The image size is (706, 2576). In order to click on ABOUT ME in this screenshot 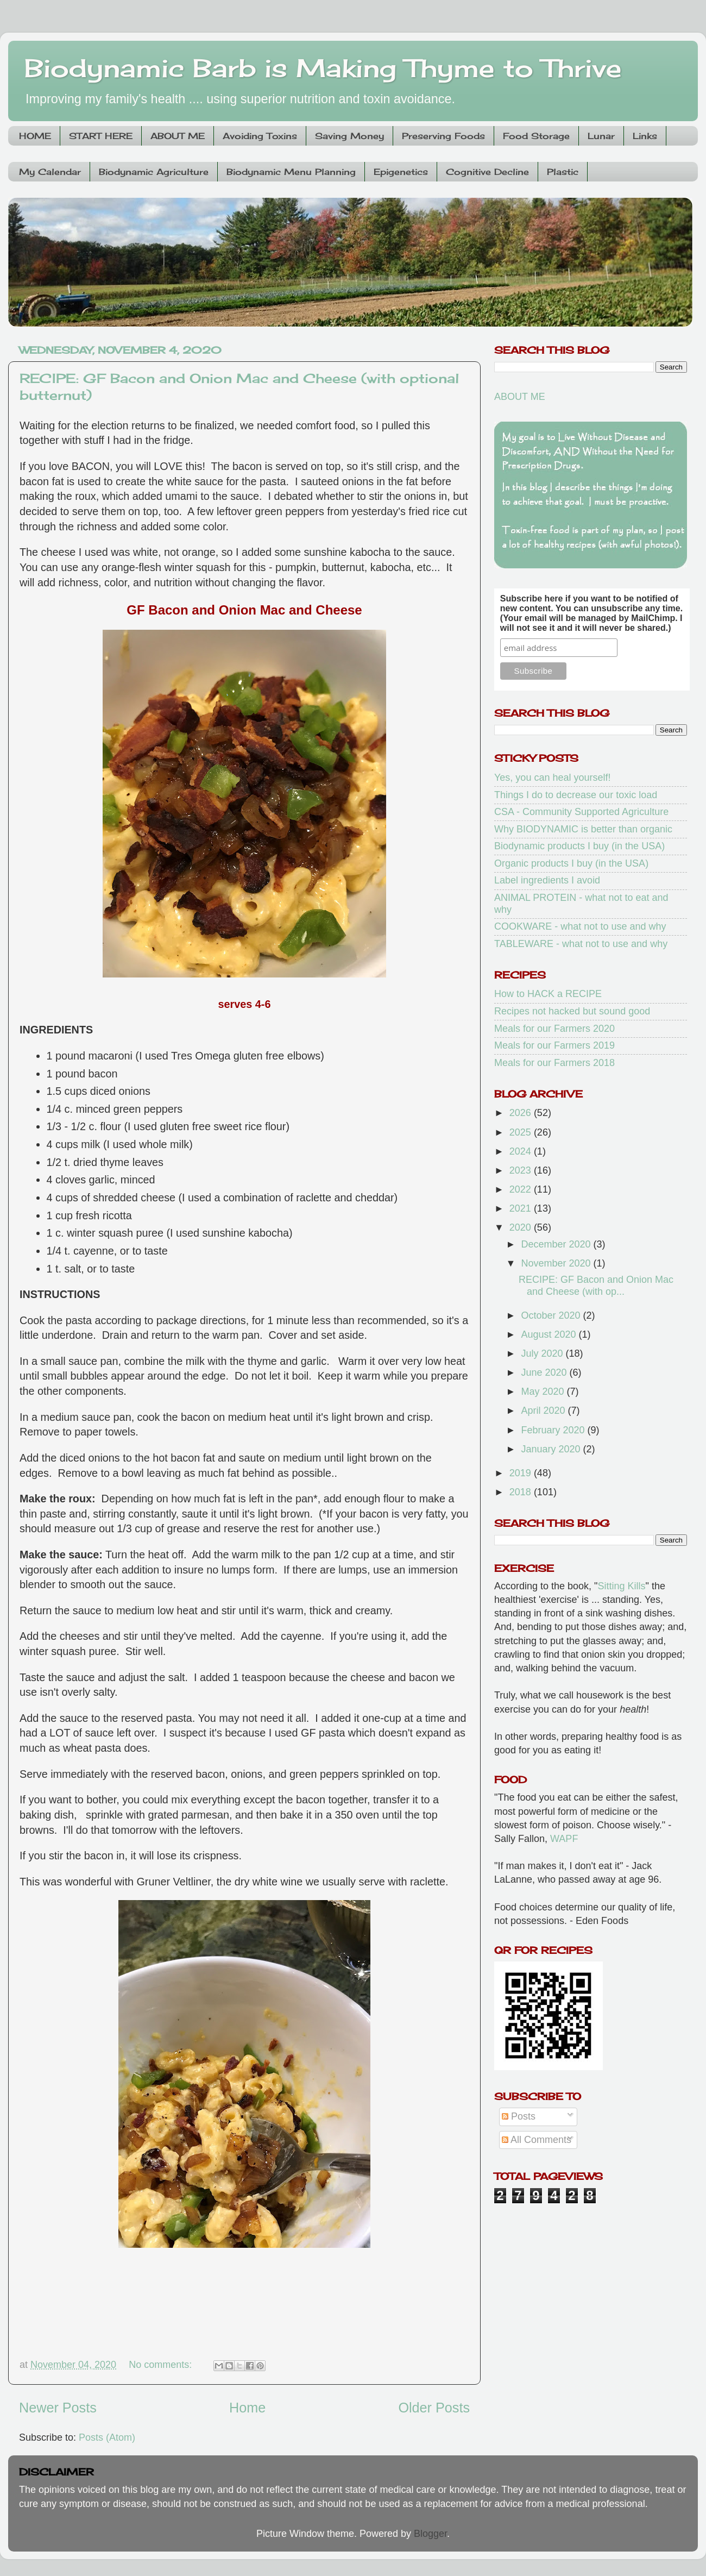, I will do `click(177, 135)`.